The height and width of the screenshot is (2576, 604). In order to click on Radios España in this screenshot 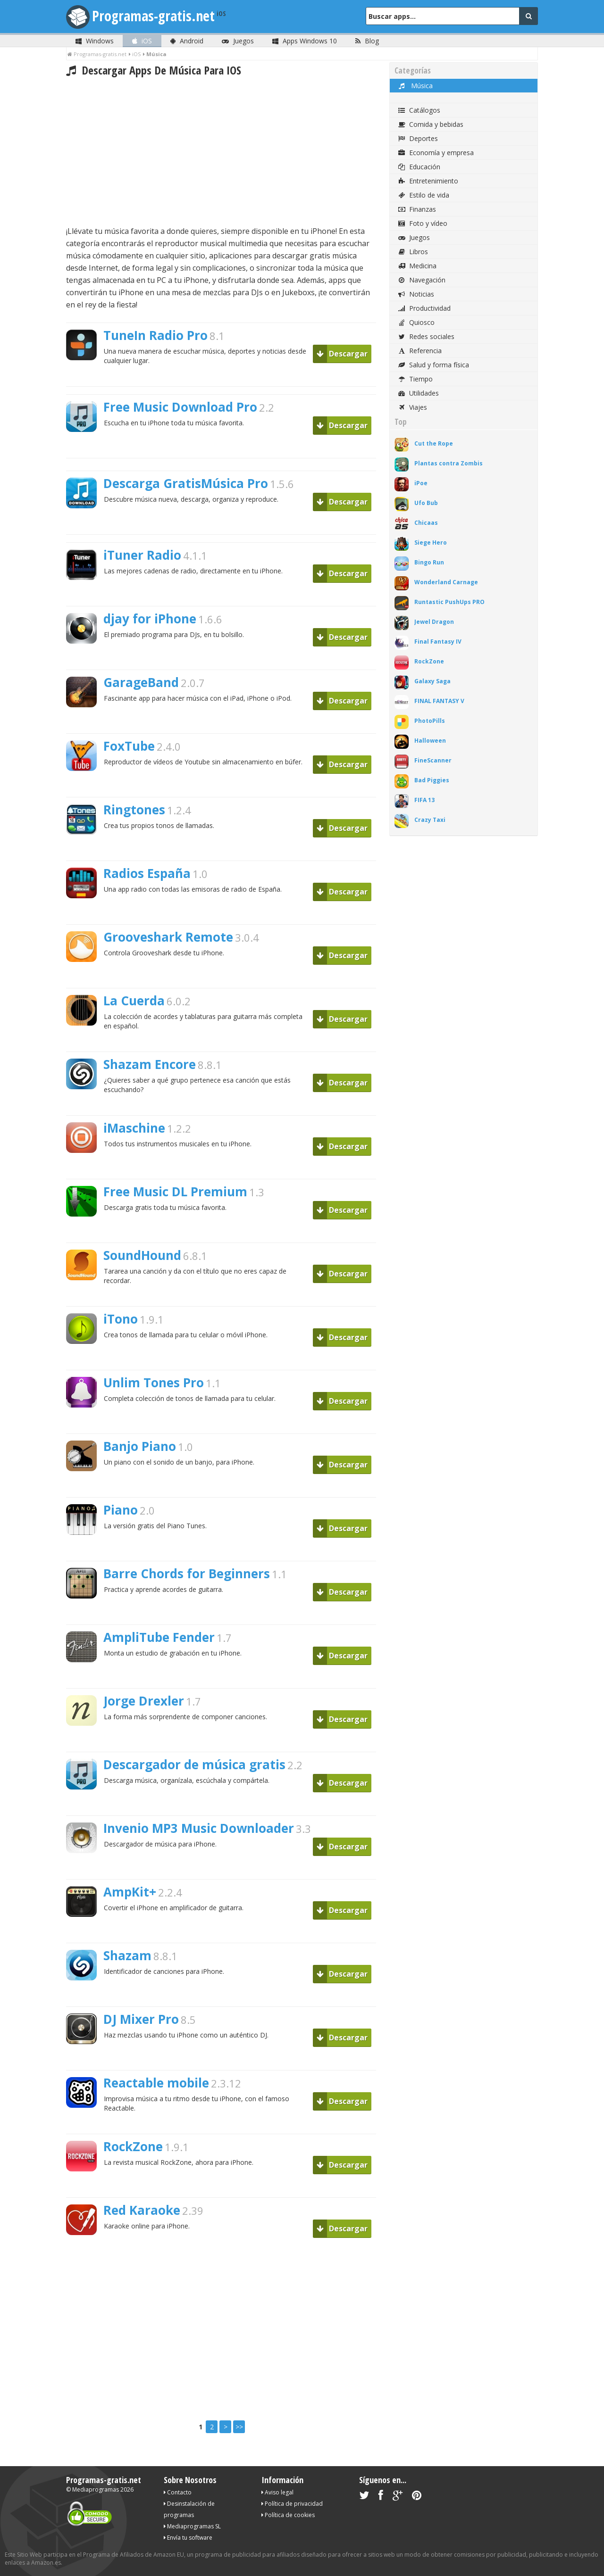, I will do `click(147, 873)`.